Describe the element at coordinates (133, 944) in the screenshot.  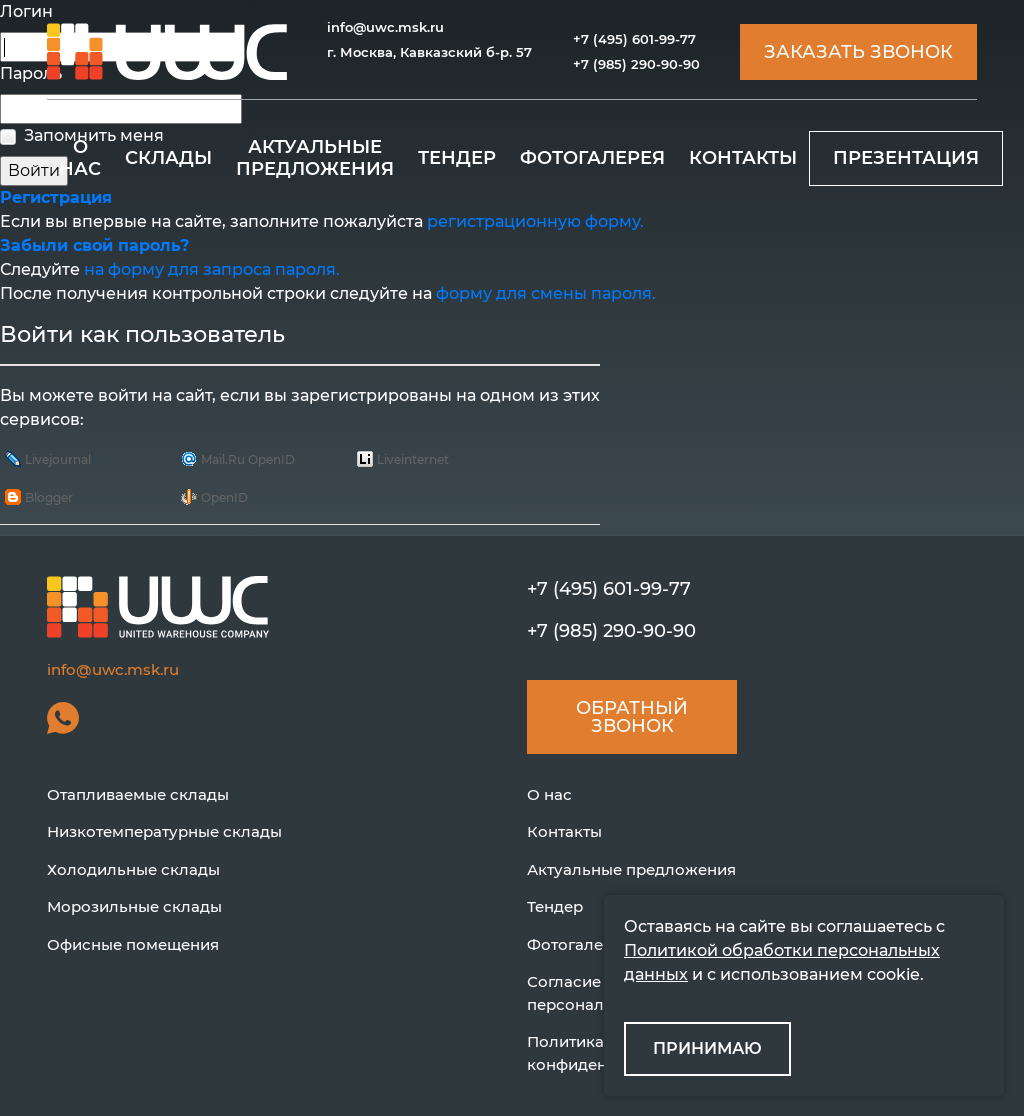
I see `Офисные помещения` at that location.